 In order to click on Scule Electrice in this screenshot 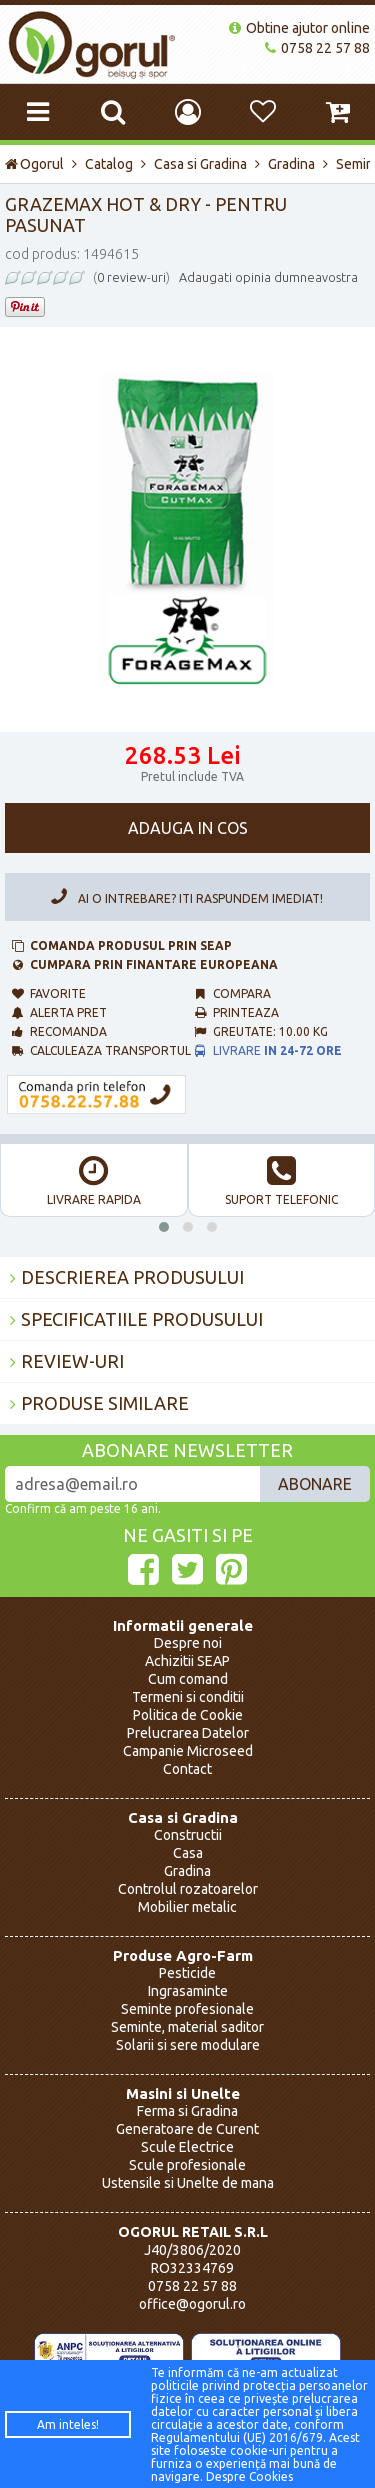, I will do `click(187, 2147)`.